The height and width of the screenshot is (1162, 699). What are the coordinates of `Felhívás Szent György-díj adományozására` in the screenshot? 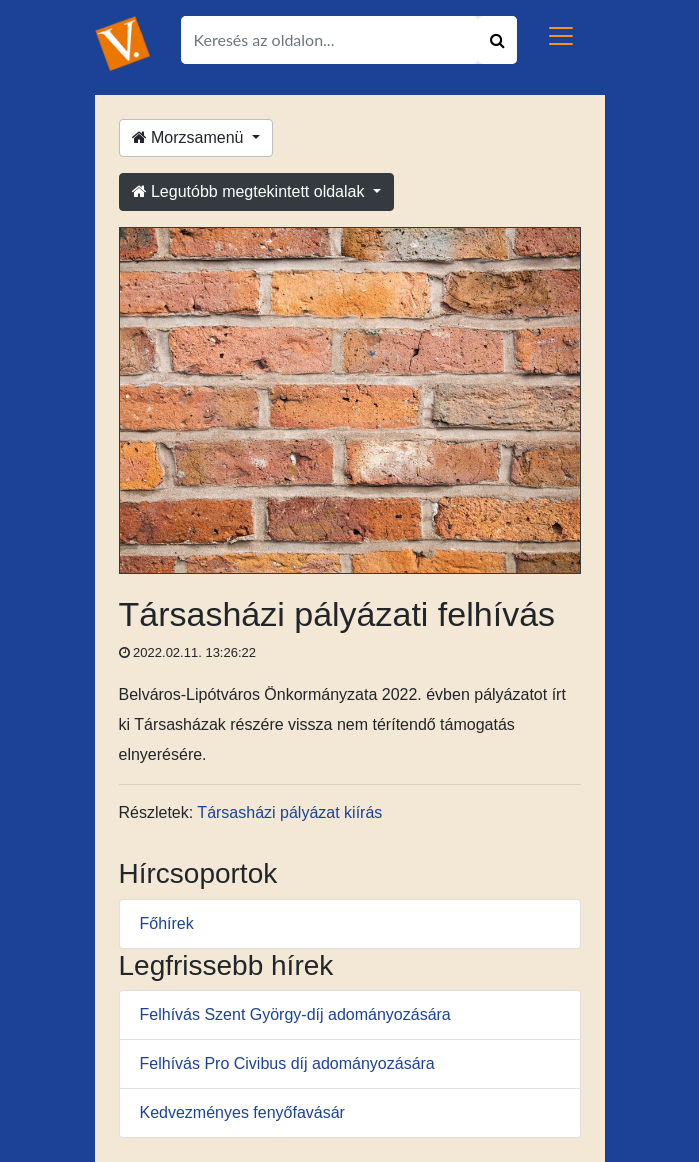 It's located at (295, 1014).